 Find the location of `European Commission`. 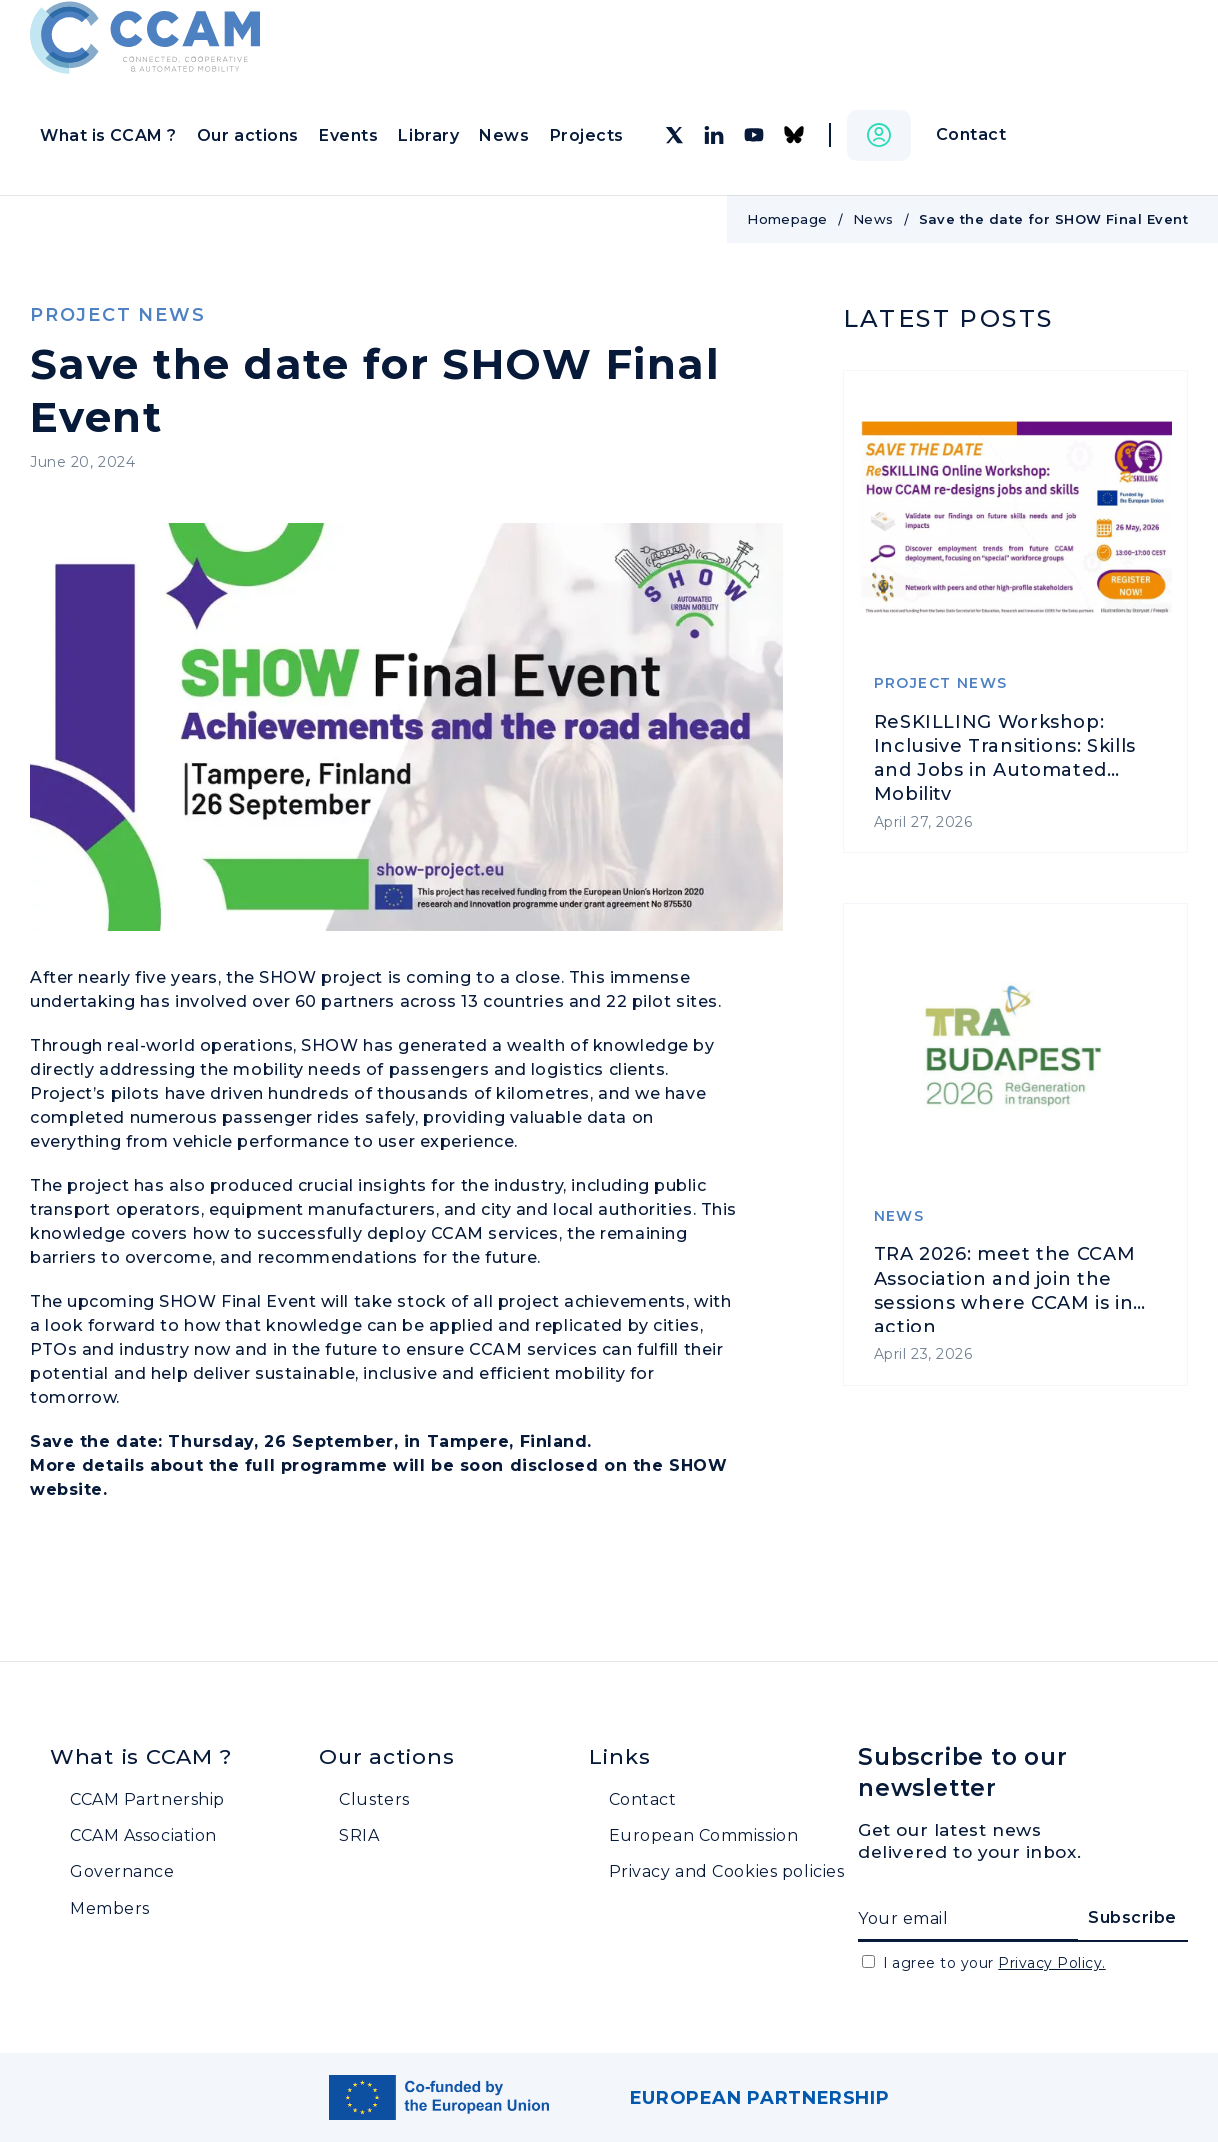

European Commission is located at coordinates (704, 1835).